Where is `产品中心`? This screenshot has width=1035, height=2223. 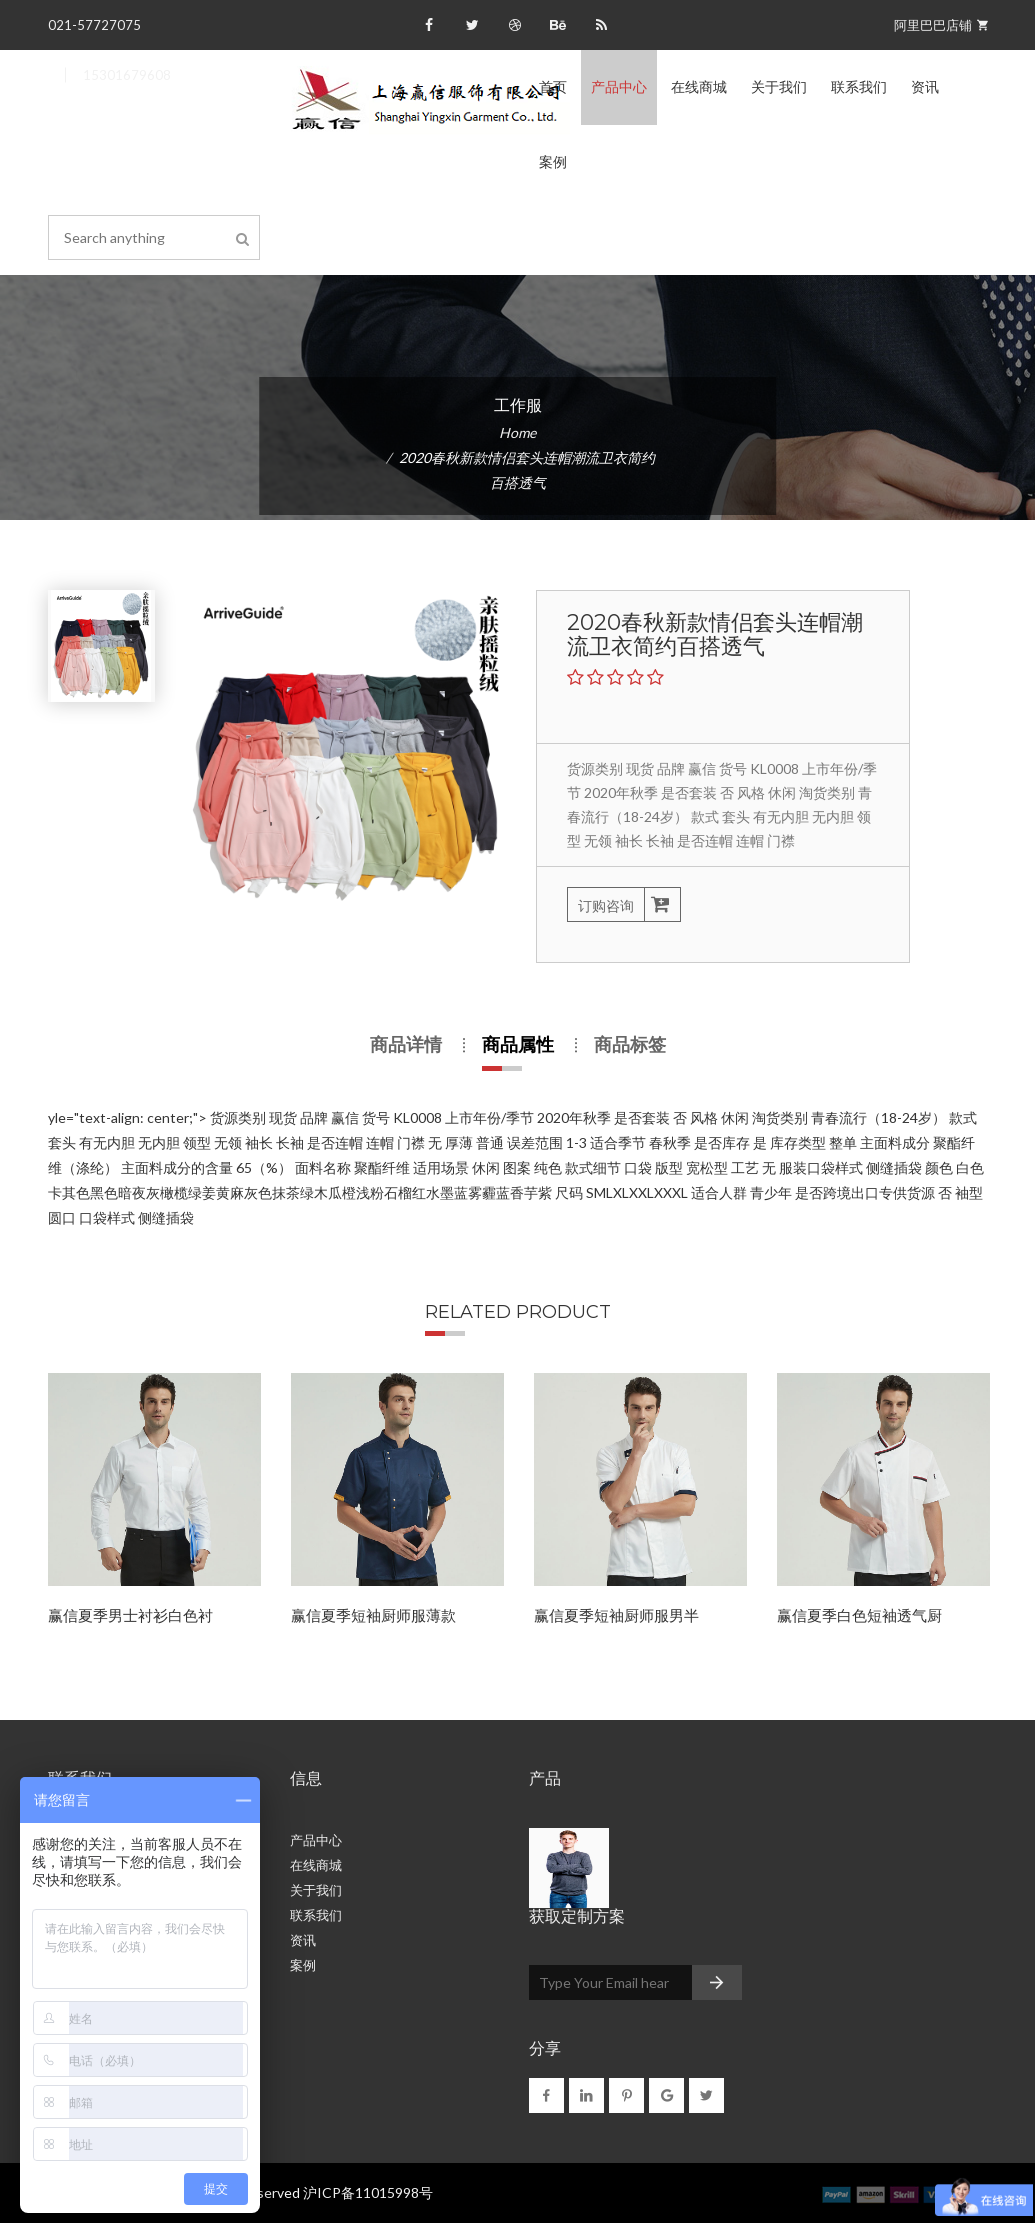
产品中心 is located at coordinates (619, 87).